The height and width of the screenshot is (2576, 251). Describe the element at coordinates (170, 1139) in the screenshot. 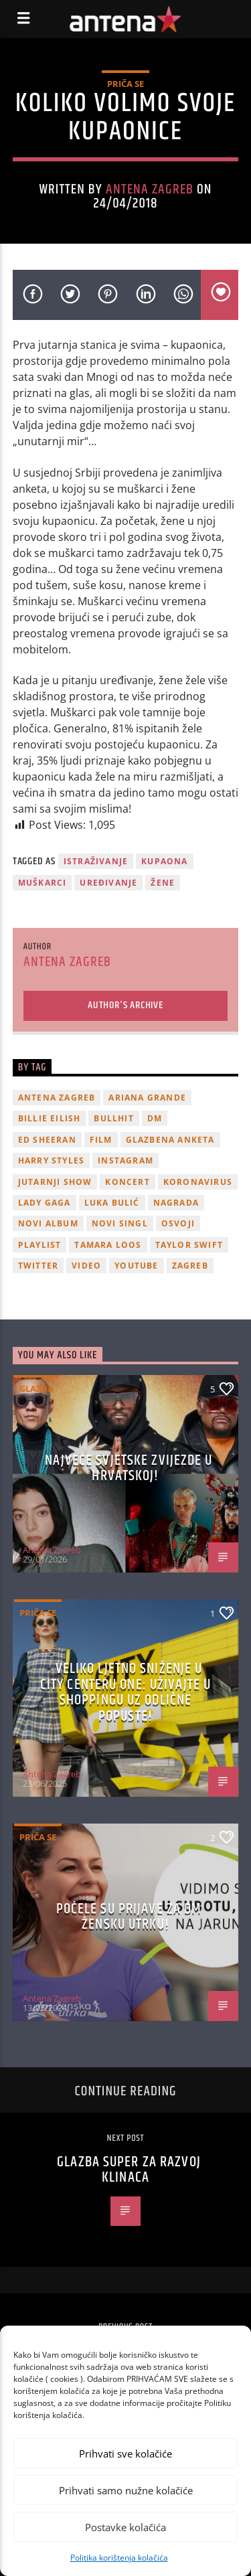

I see `glazbena anketa` at that location.